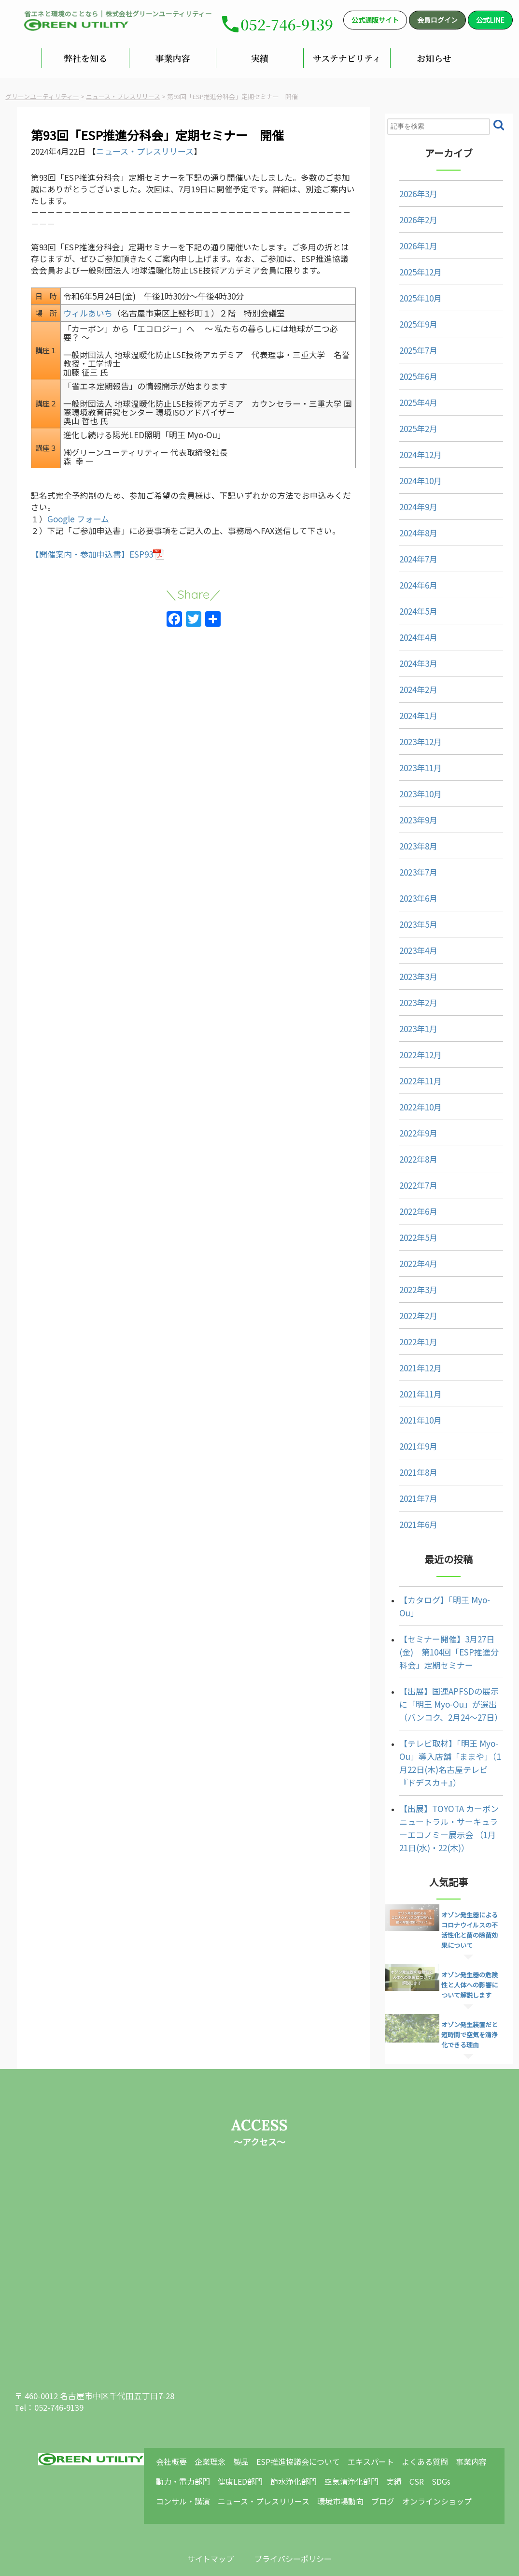 This screenshot has width=519, height=2576. What do you see at coordinates (443, 1593) in the screenshot?
I see `【カタログ】「明王 Myo-Ou」` at bounding box center [443, 1593].